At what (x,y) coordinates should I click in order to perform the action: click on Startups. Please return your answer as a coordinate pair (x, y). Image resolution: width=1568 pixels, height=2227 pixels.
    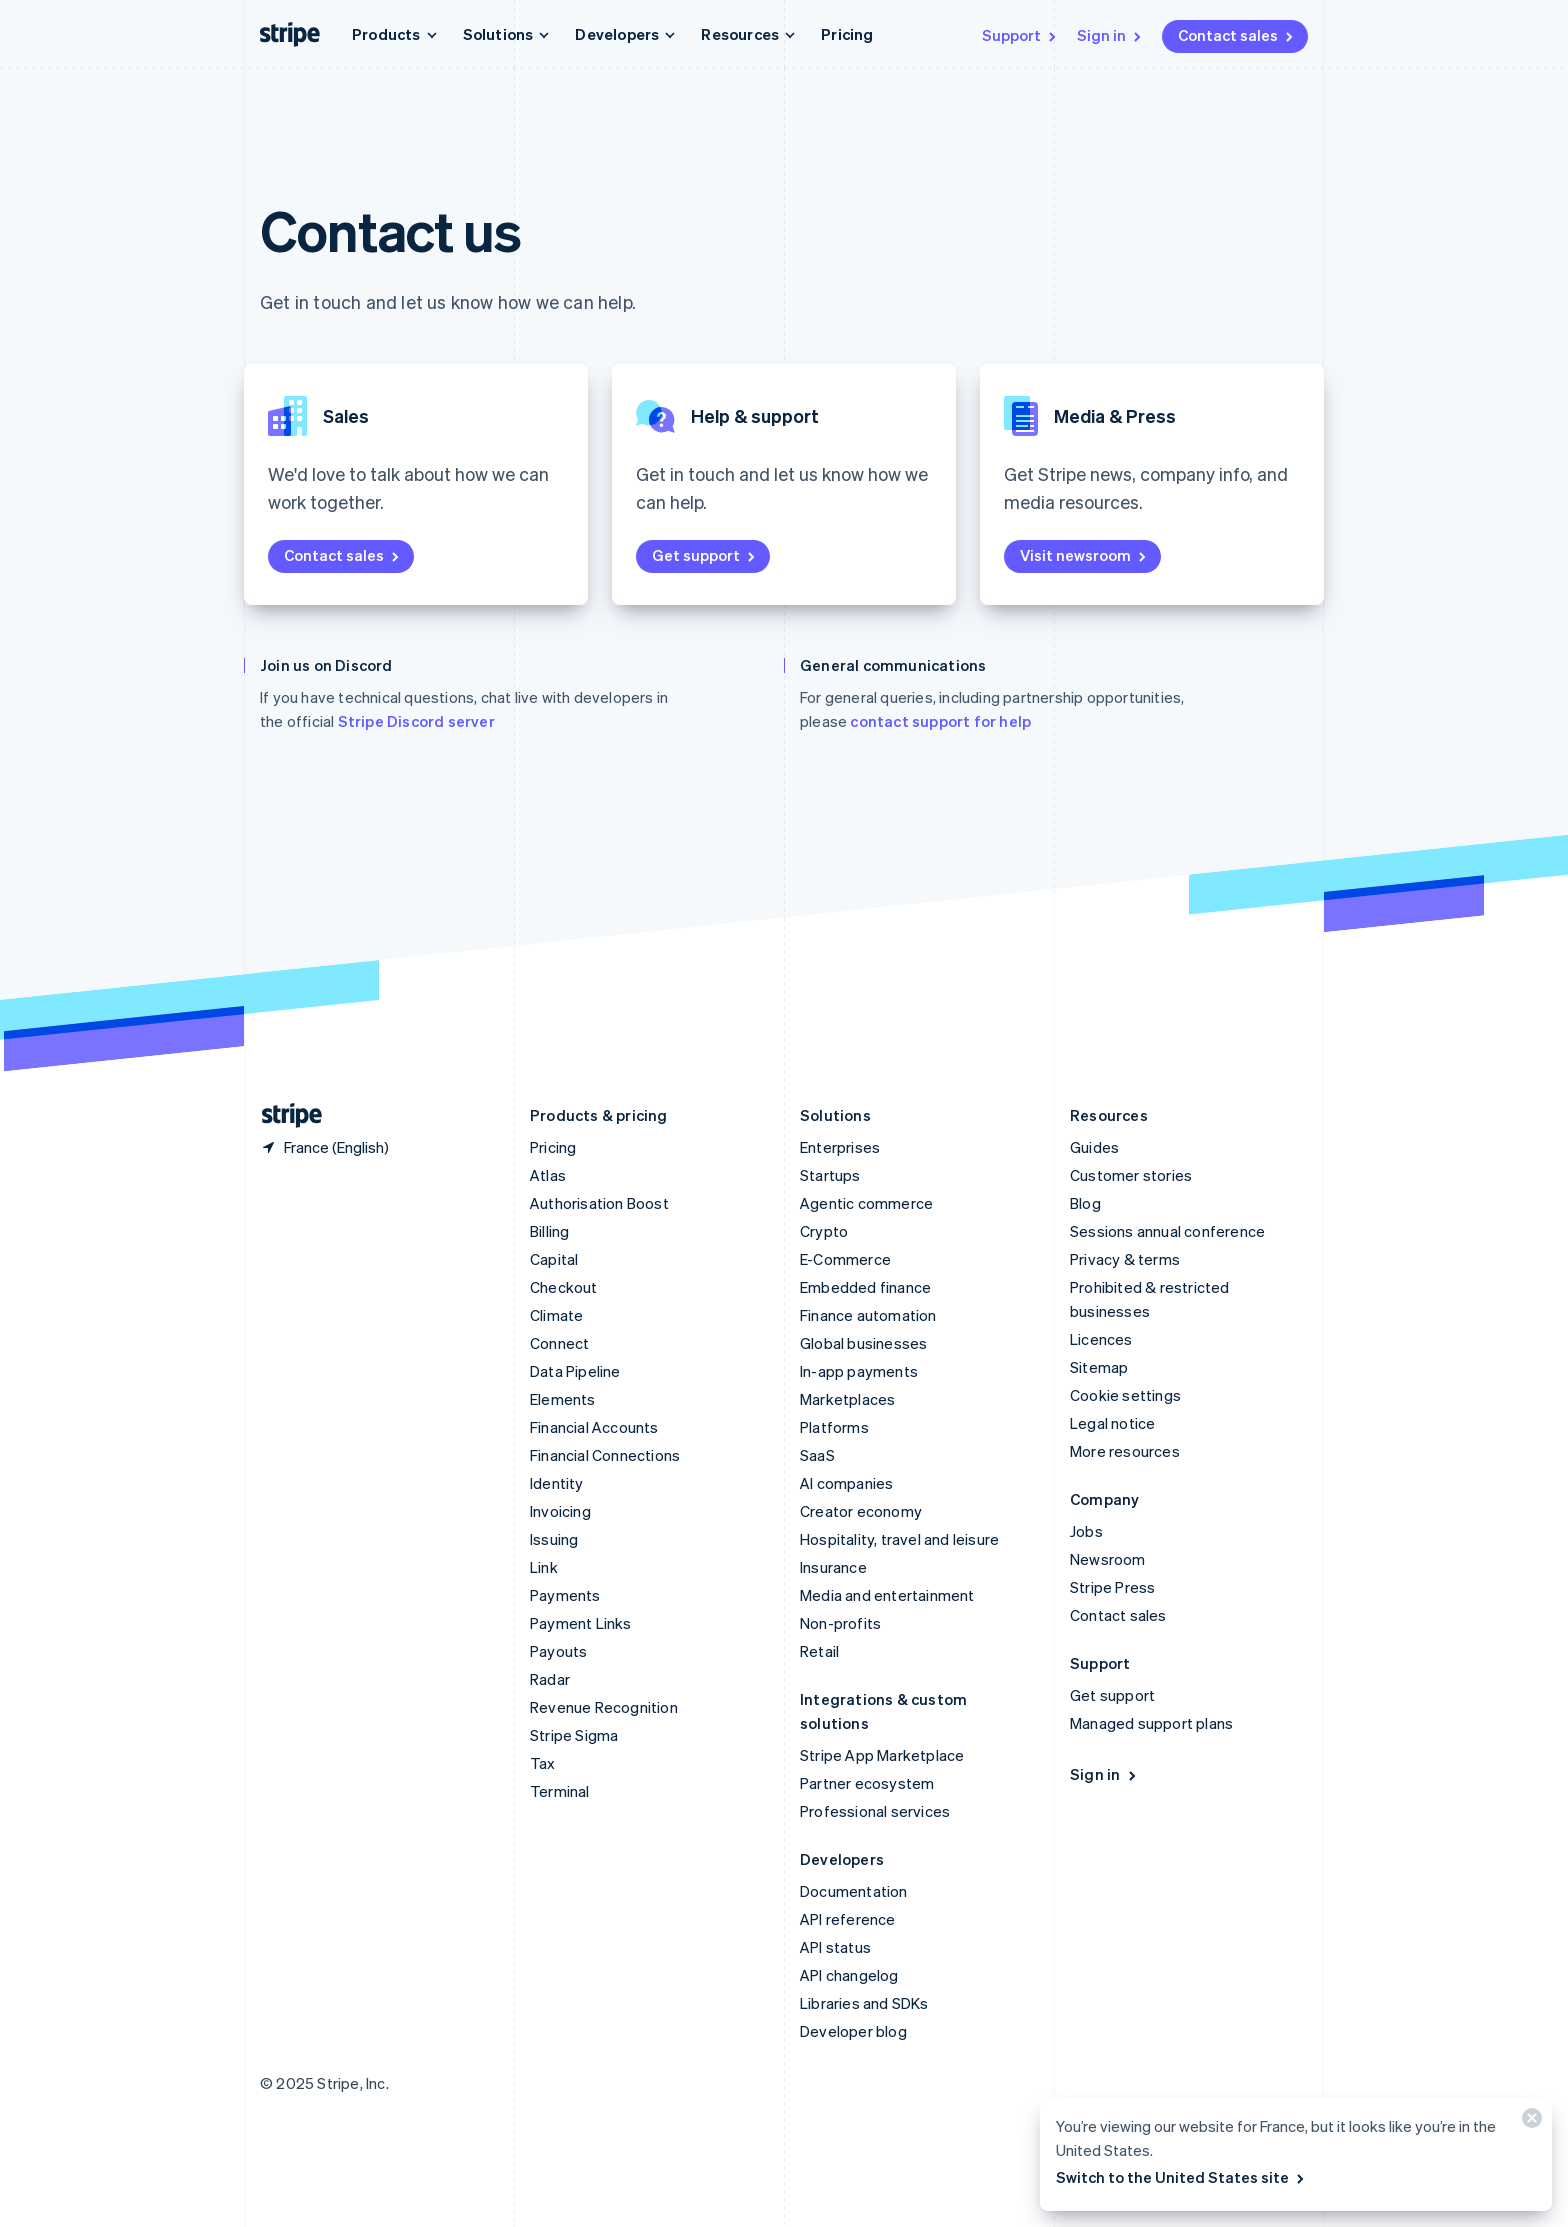
    Looking at the image, I should click on (830, 1175).